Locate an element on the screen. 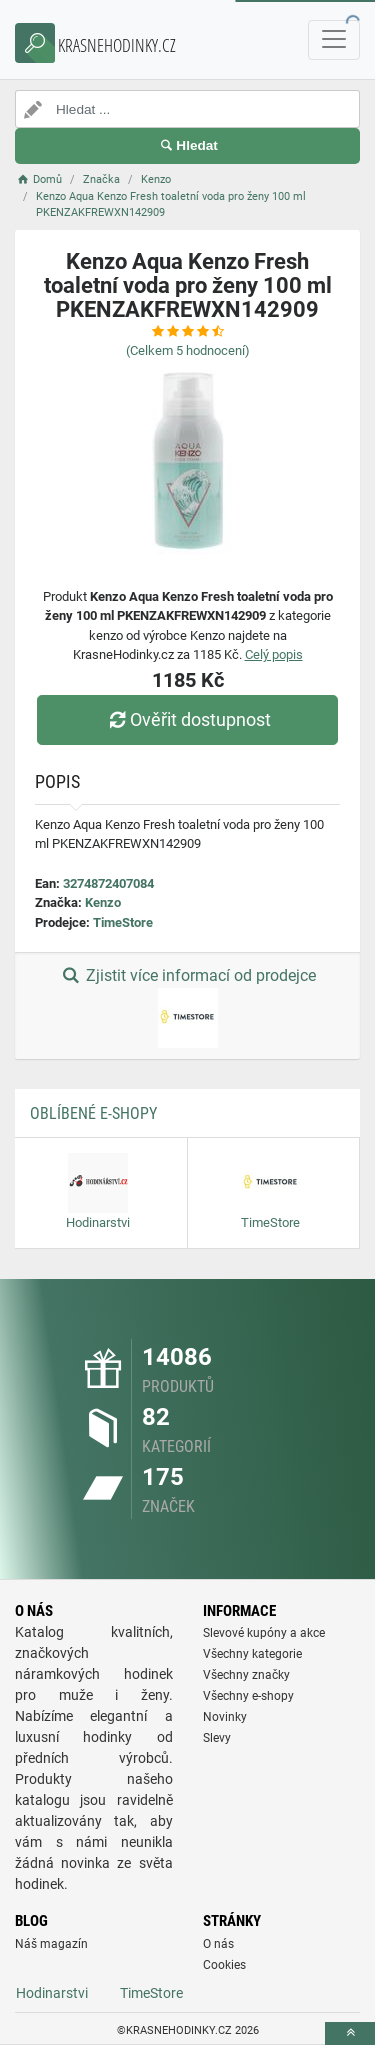 This screenshot has width=375, height=2045. Zjistit více informací od prodejce is located at coordinates (187, 1007).